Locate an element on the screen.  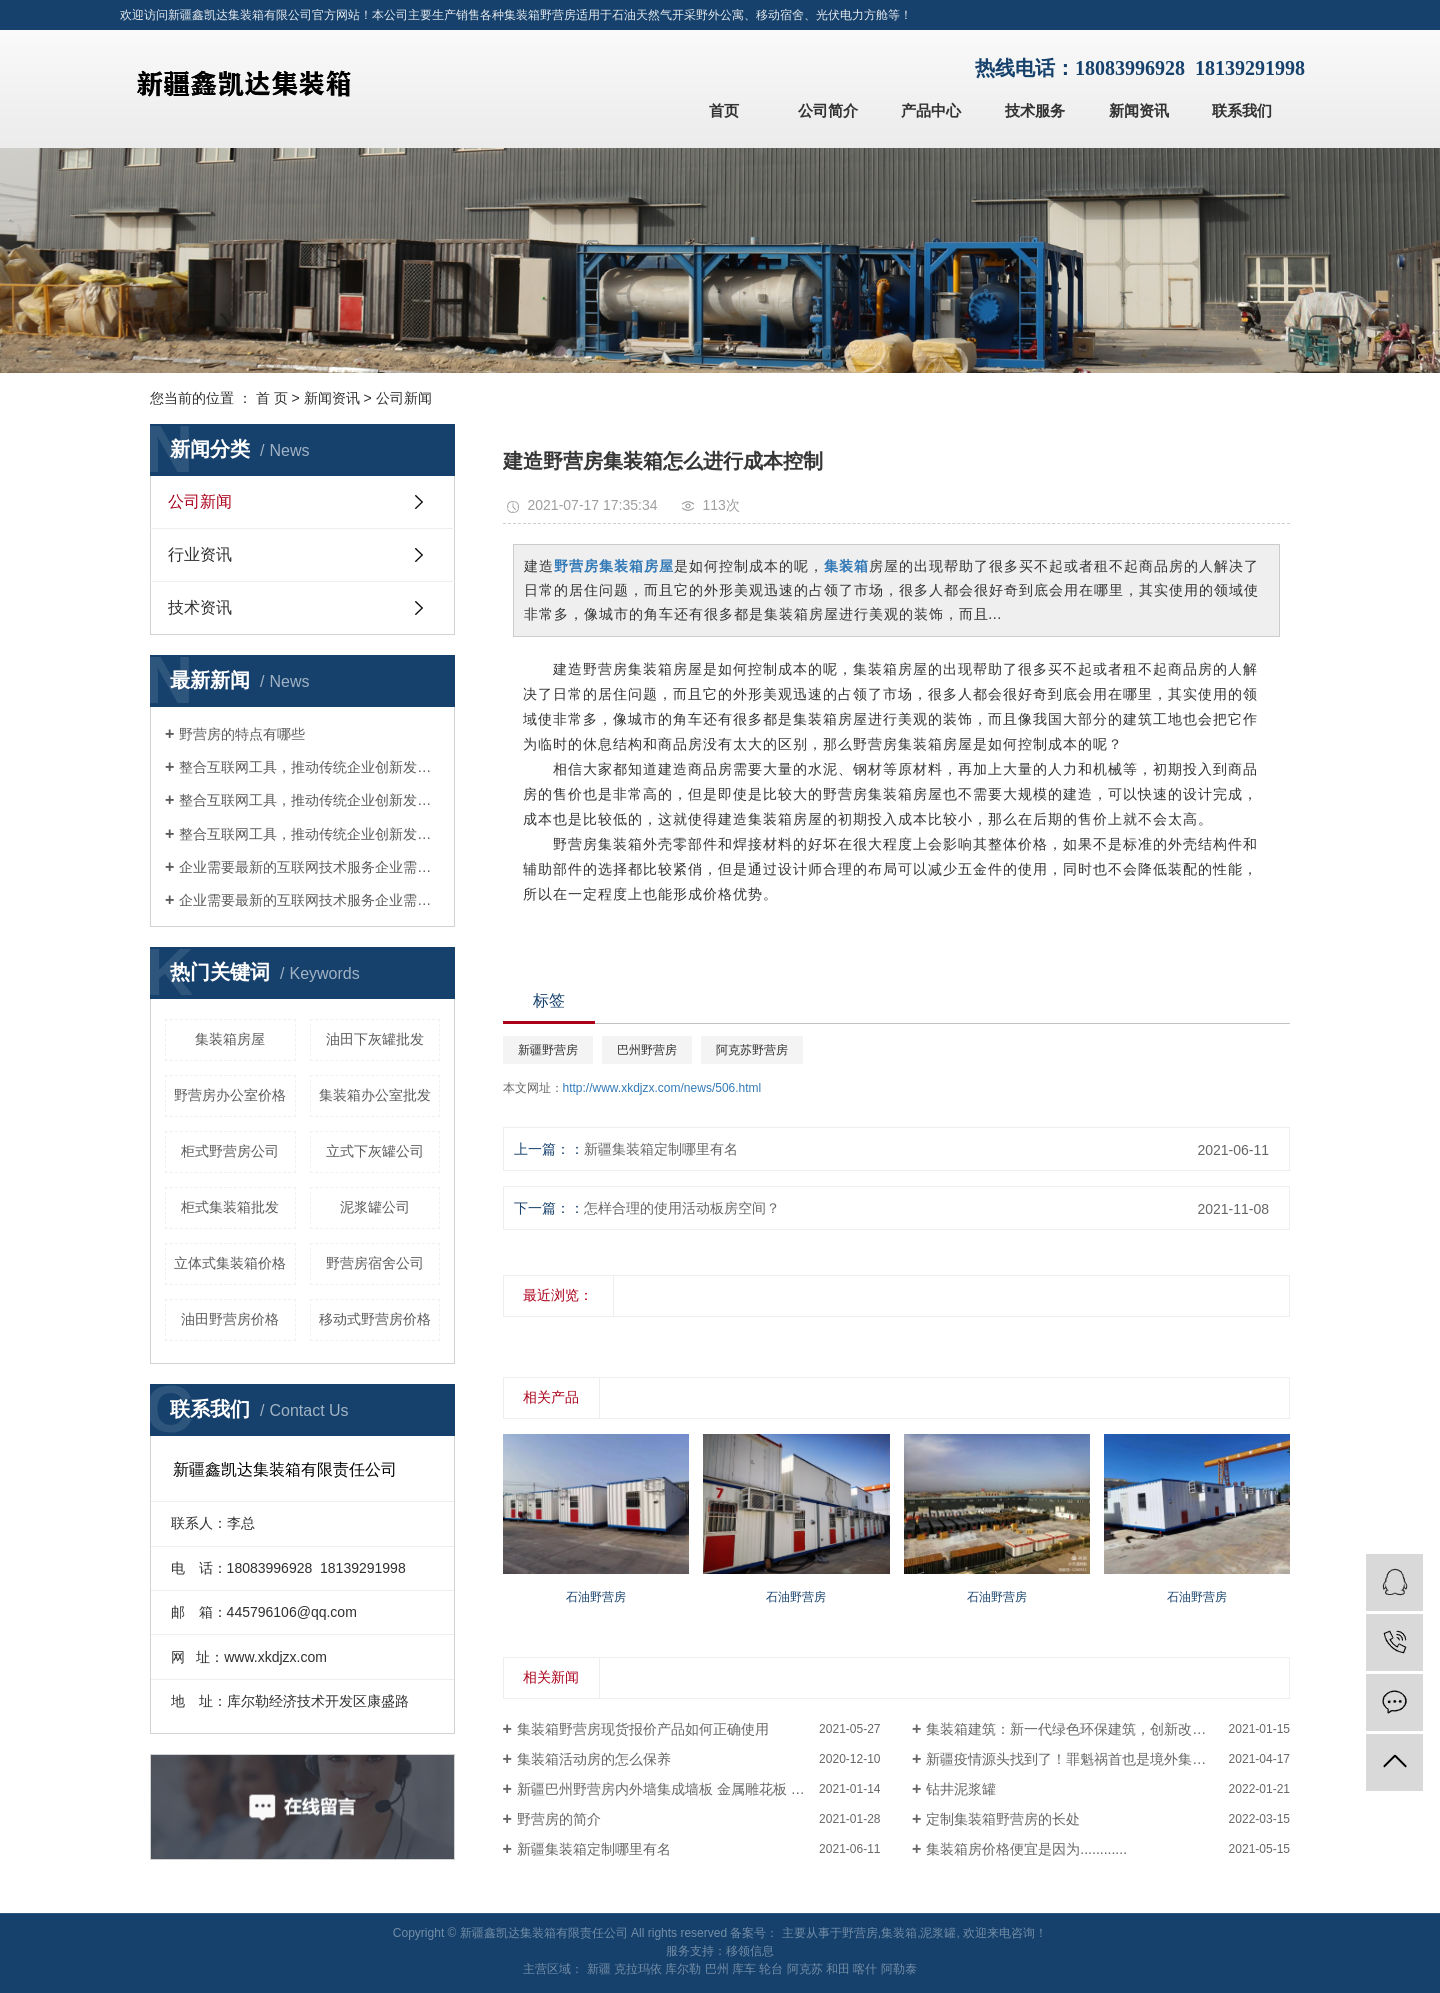
泥浆罐 is located at coordinates (938, 1933).